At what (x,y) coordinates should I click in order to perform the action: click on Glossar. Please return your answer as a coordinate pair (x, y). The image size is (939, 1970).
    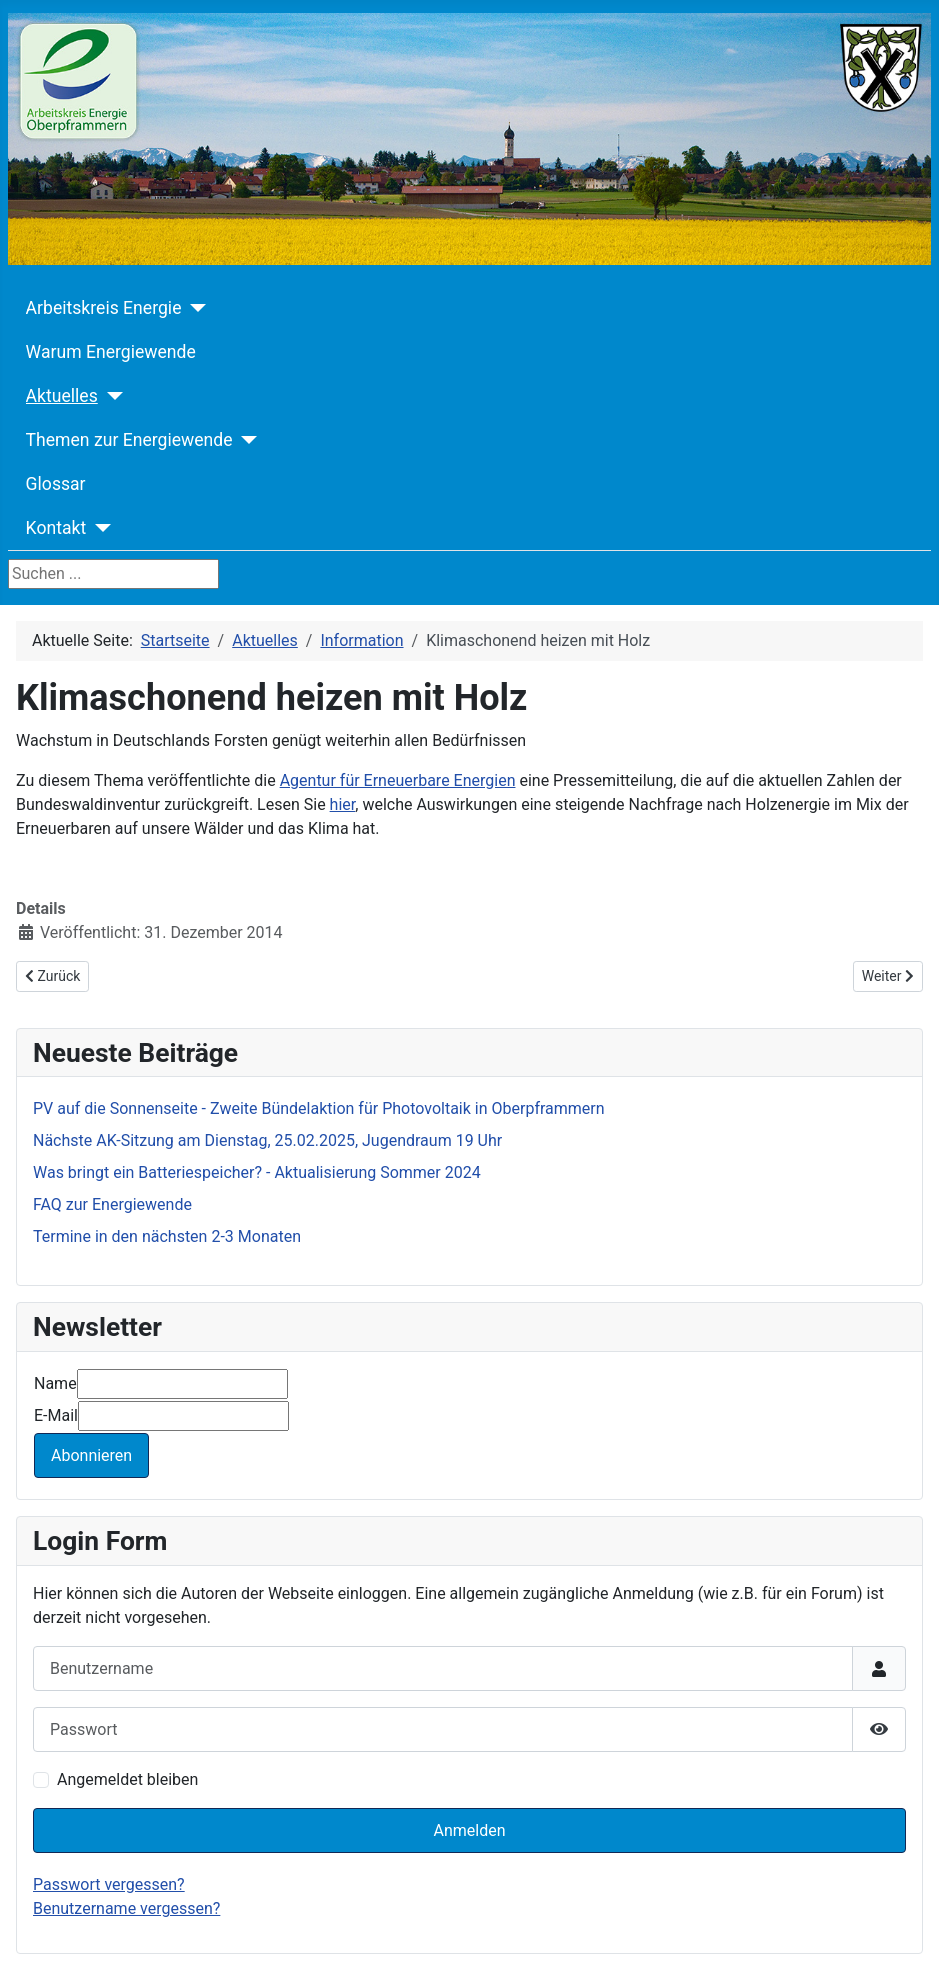
    Looking at the image, I should click on (56, 484).